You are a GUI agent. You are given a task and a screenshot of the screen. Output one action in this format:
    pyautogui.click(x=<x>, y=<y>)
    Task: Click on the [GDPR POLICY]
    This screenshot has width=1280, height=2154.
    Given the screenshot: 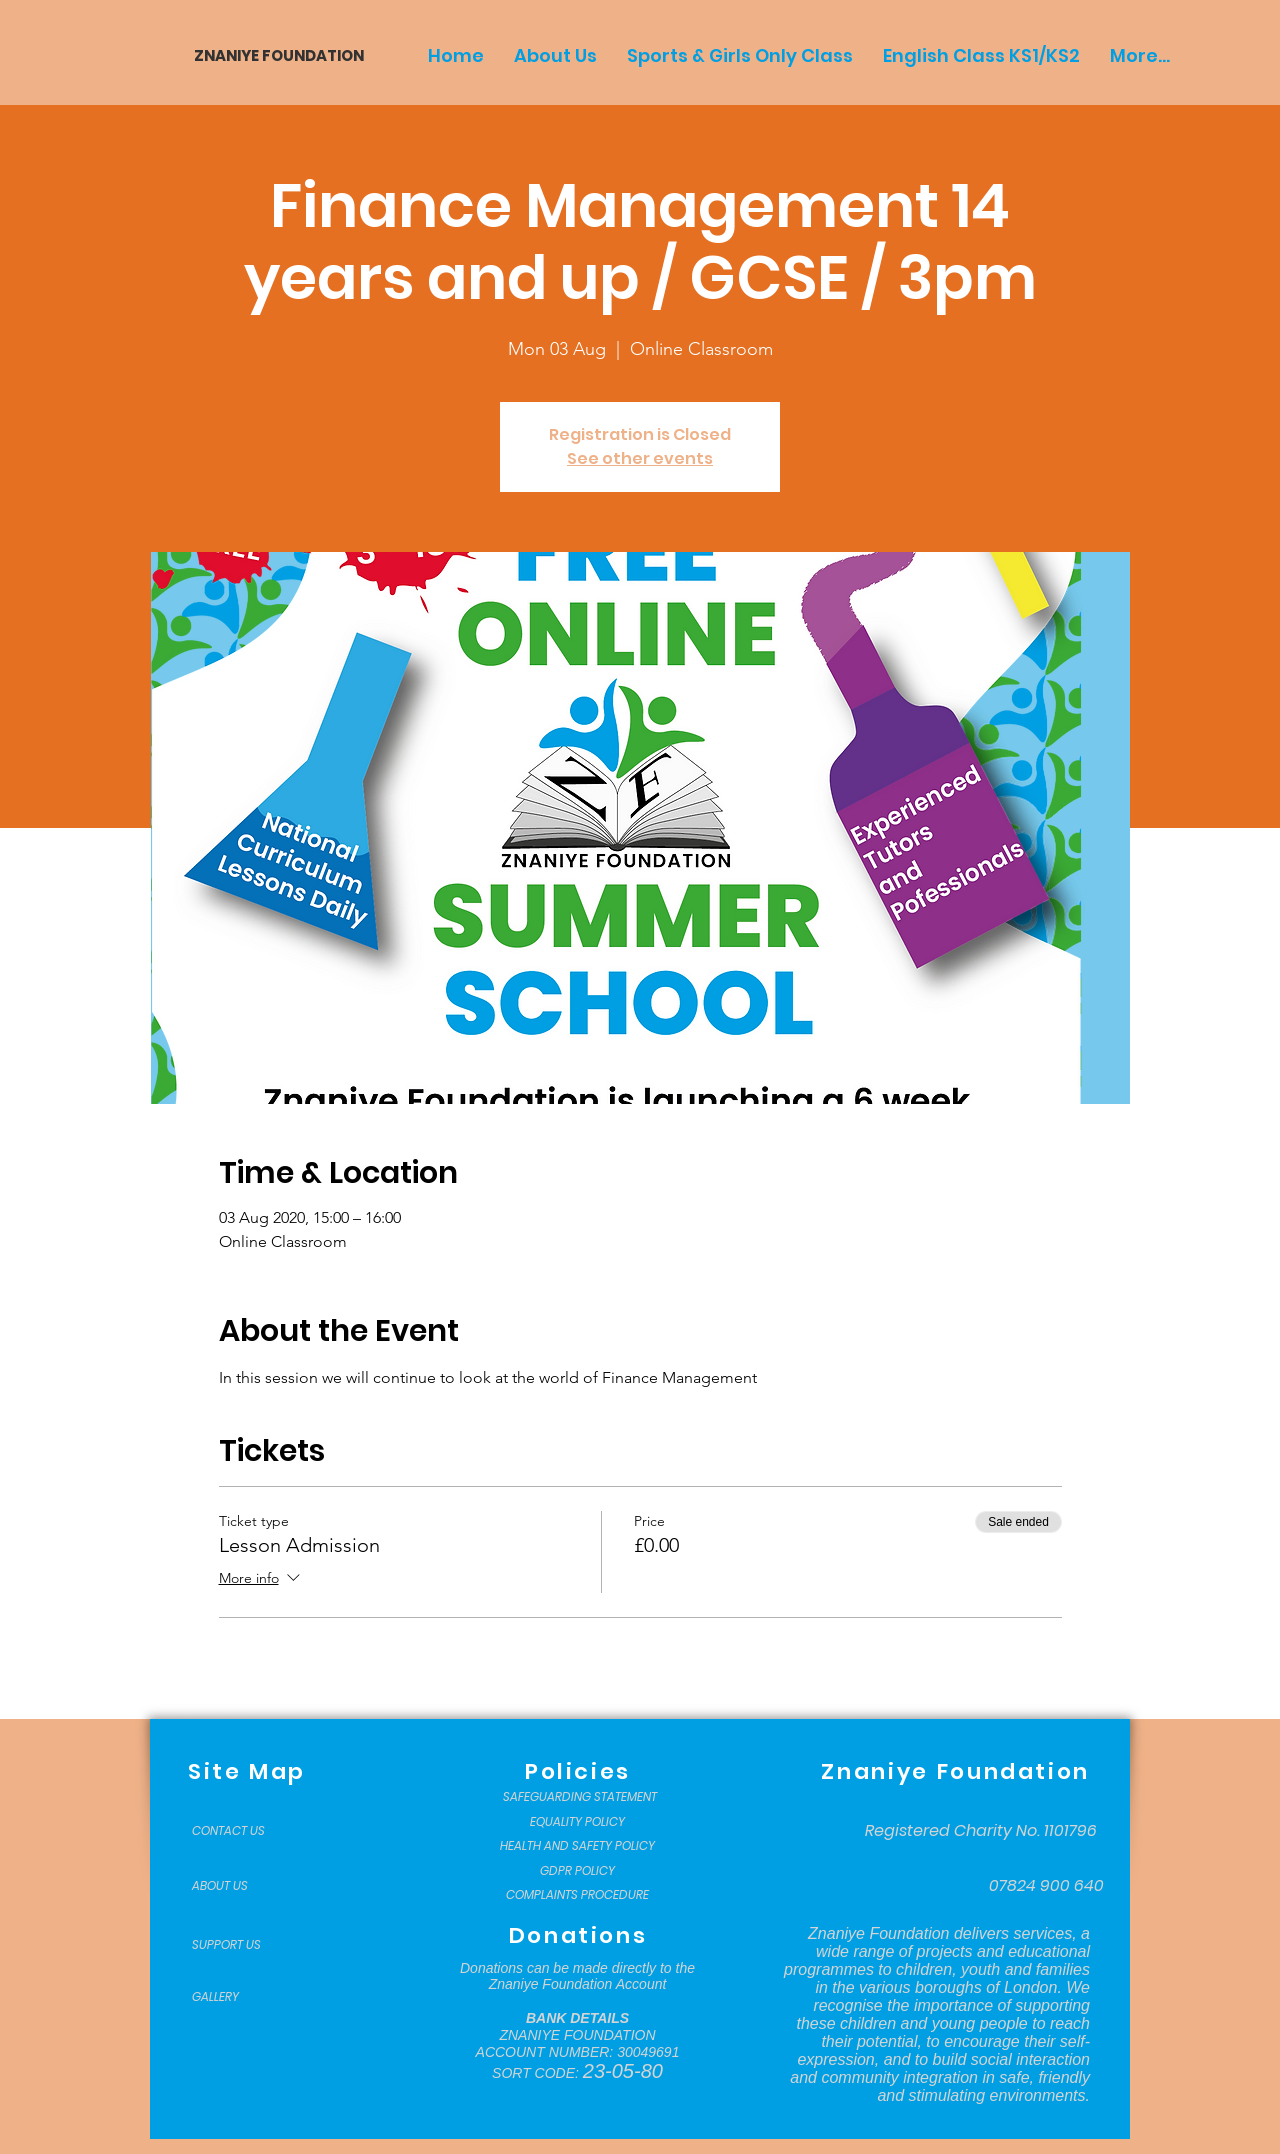 What is the action you would take?
    pyautogui.click(x=577, y=1871)
    